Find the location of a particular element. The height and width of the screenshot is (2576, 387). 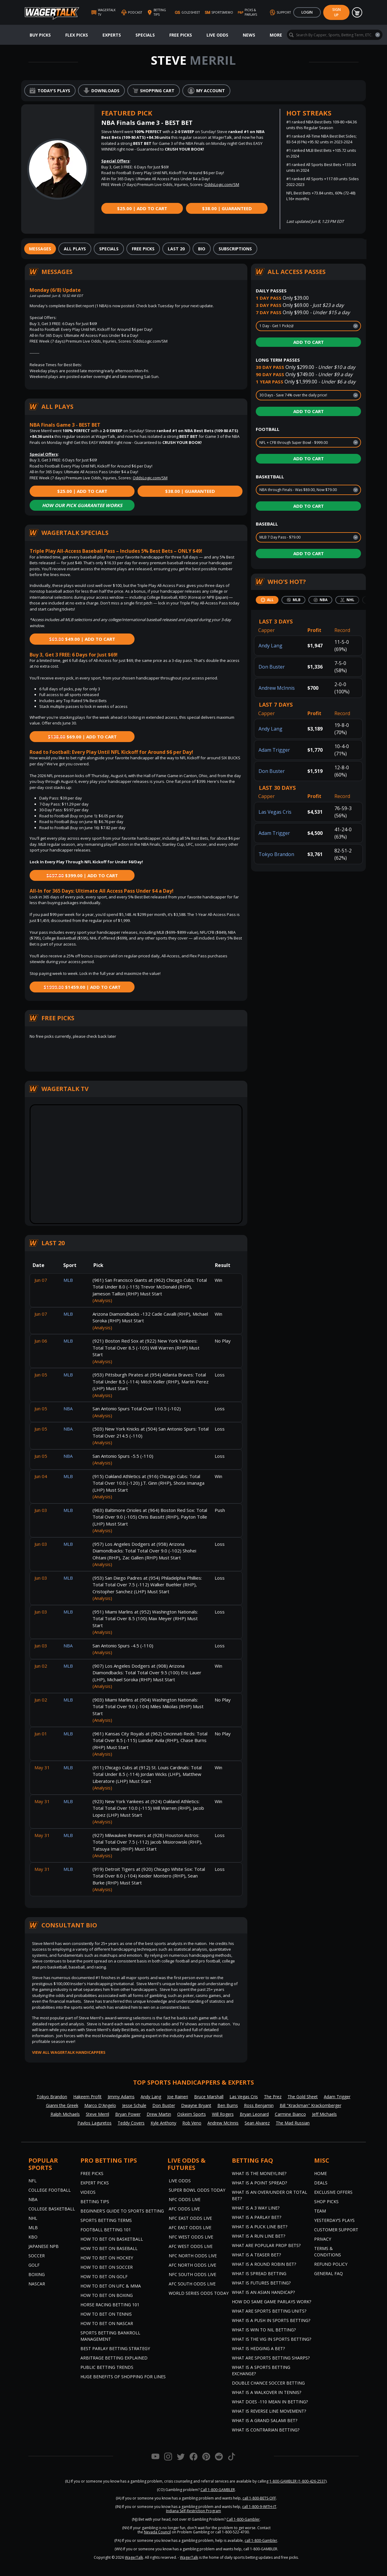

Pavlos Laguretos is located at coordinates (94, 2123).